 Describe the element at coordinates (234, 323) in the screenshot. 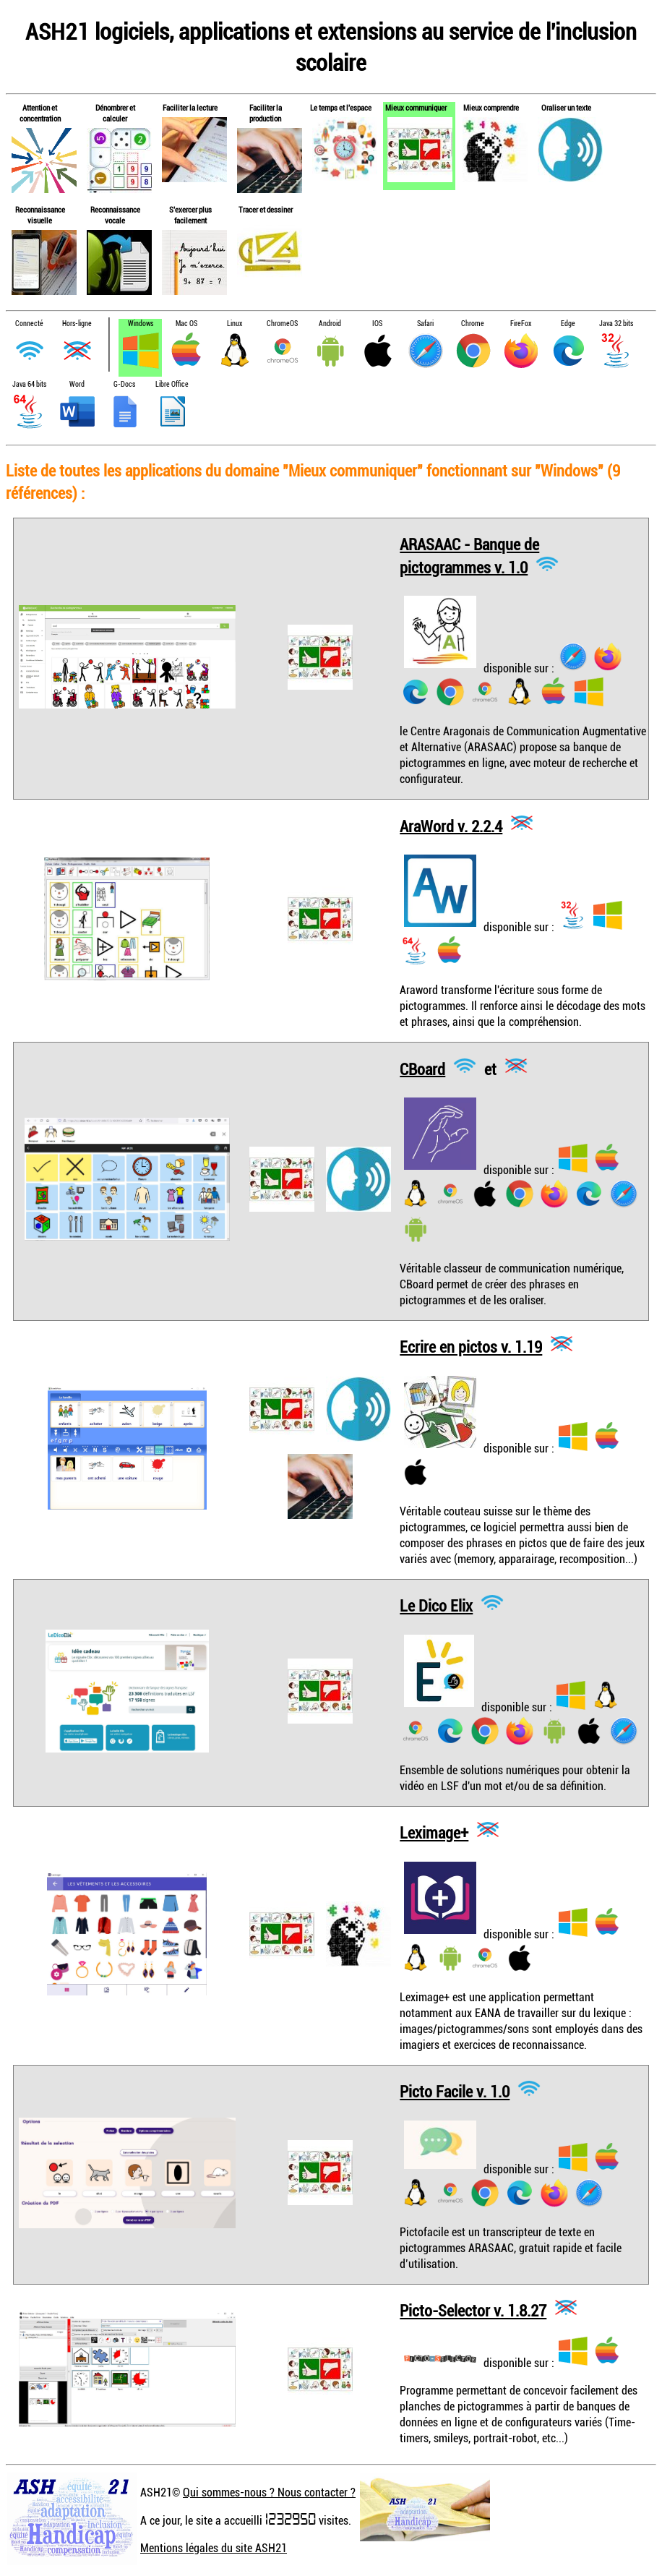

I see `Linux` at that location.